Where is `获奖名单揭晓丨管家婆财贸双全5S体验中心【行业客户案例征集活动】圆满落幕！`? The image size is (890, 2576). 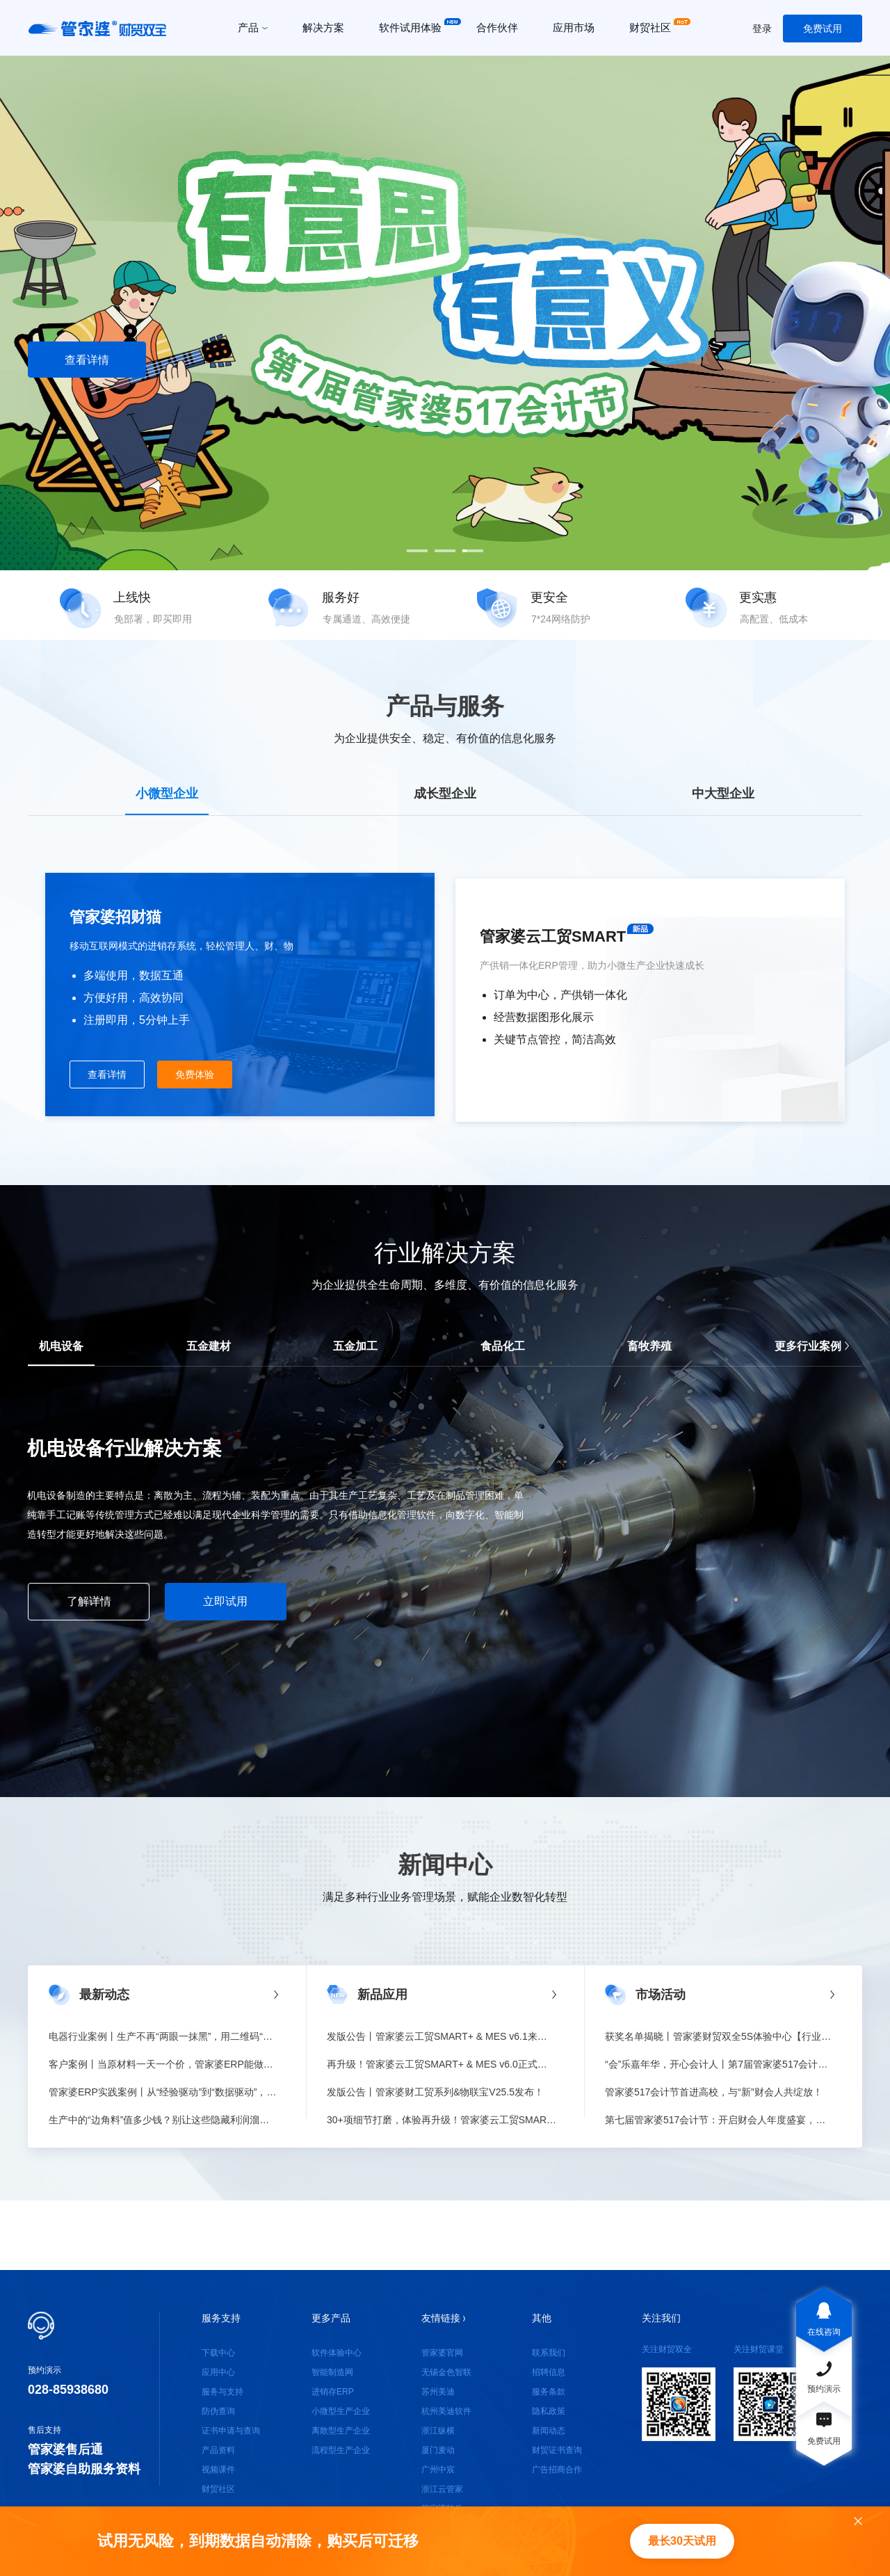 获奖名单揭晓丨管家婆财贸双全5S体验中心【行业客户案例征集活动】圆满落幕！ is located at coordinates (719, 2036).